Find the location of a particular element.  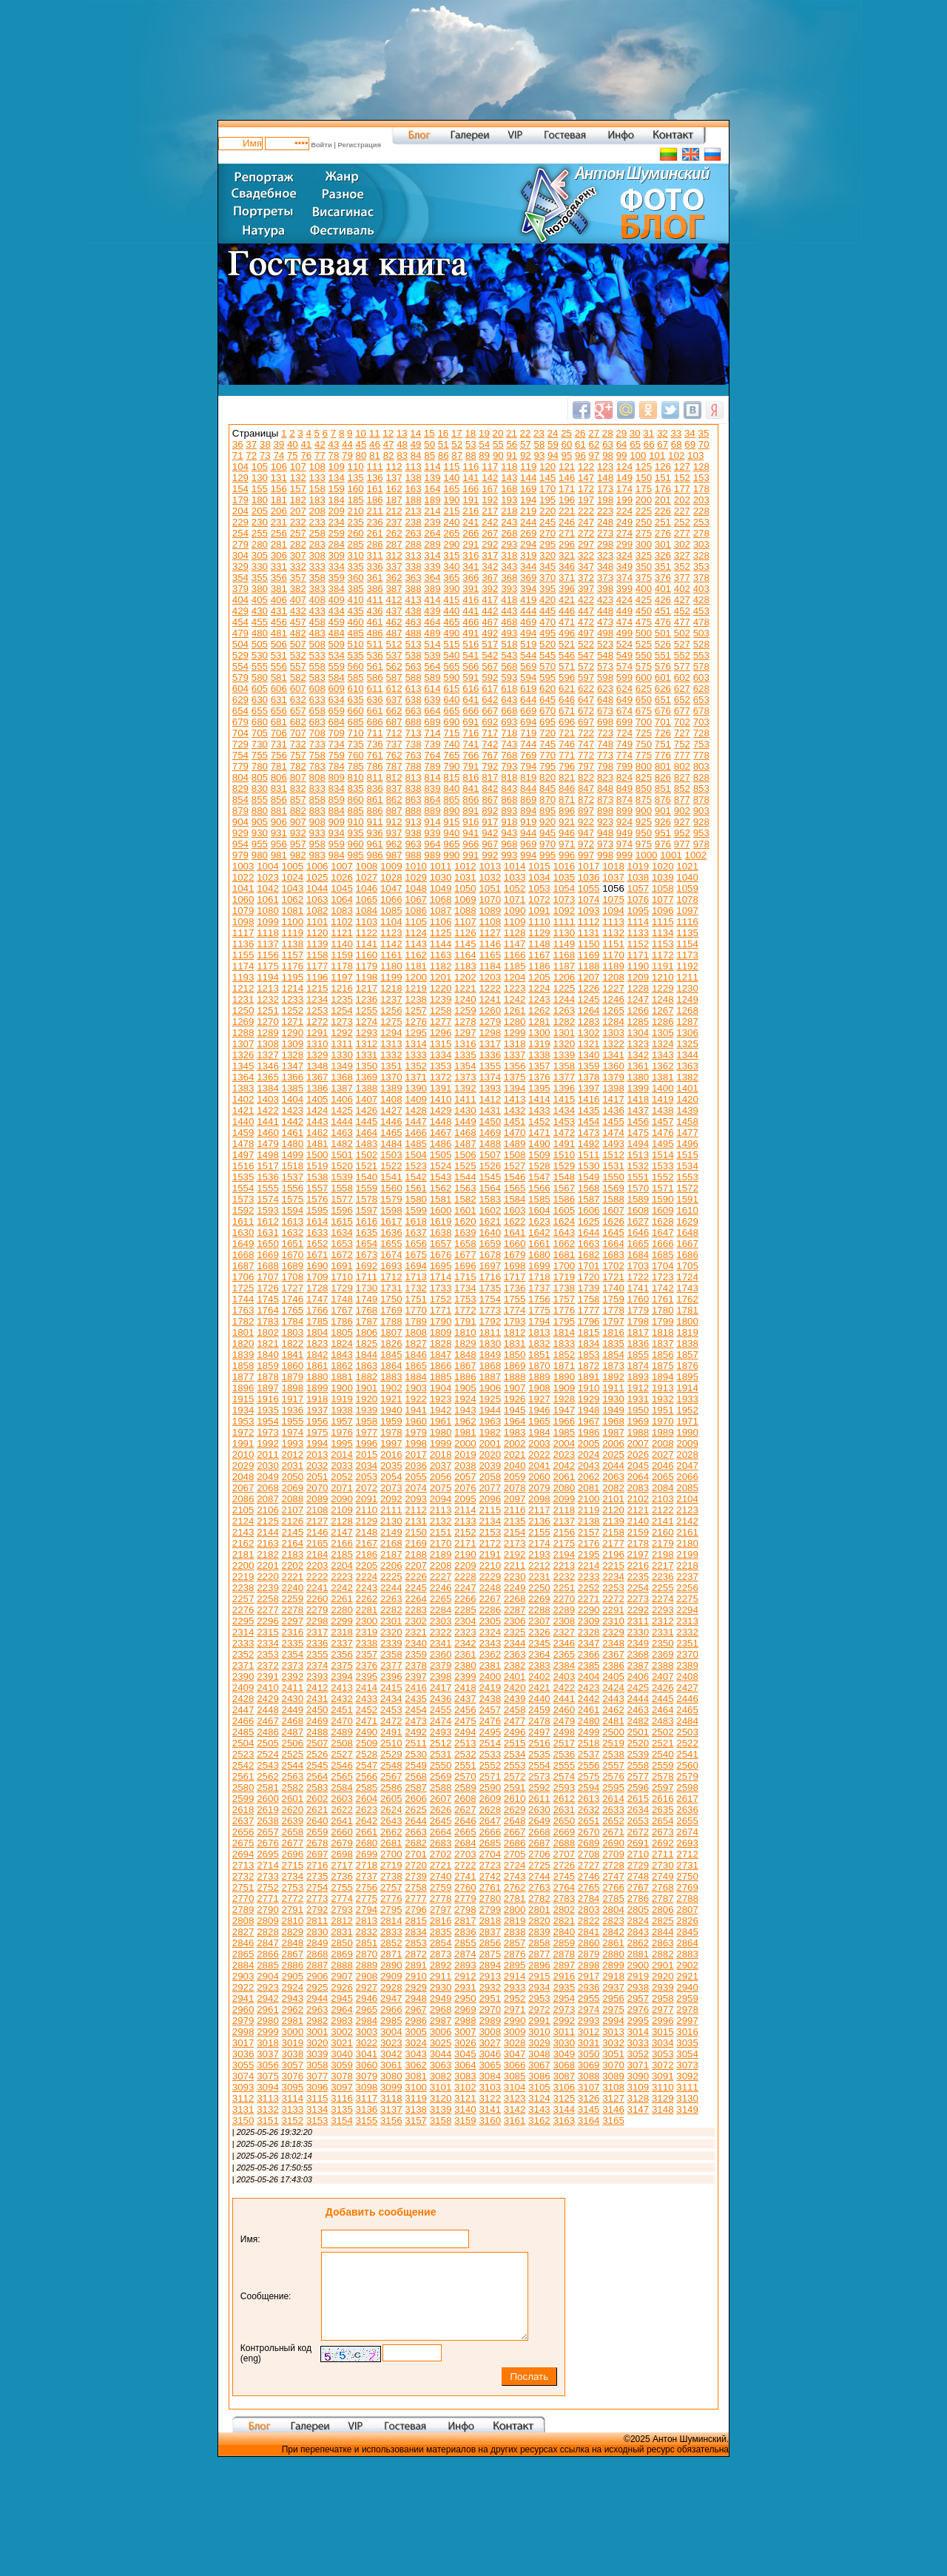

1036 is located at coordinates (589, 877).